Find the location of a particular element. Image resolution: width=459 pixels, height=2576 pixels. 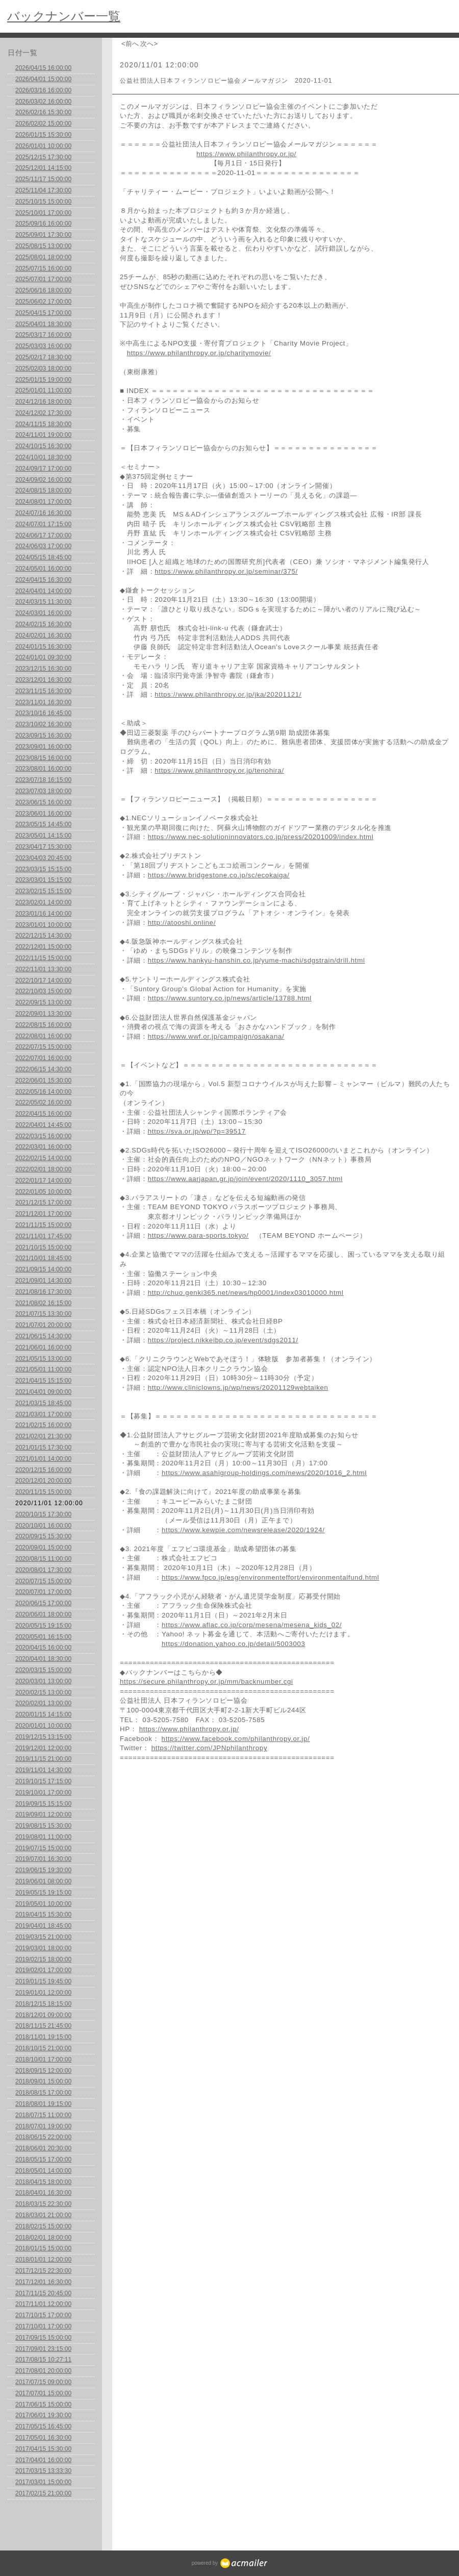

2017/05/01 16:30:00 is located at coordinates (43, 2437).